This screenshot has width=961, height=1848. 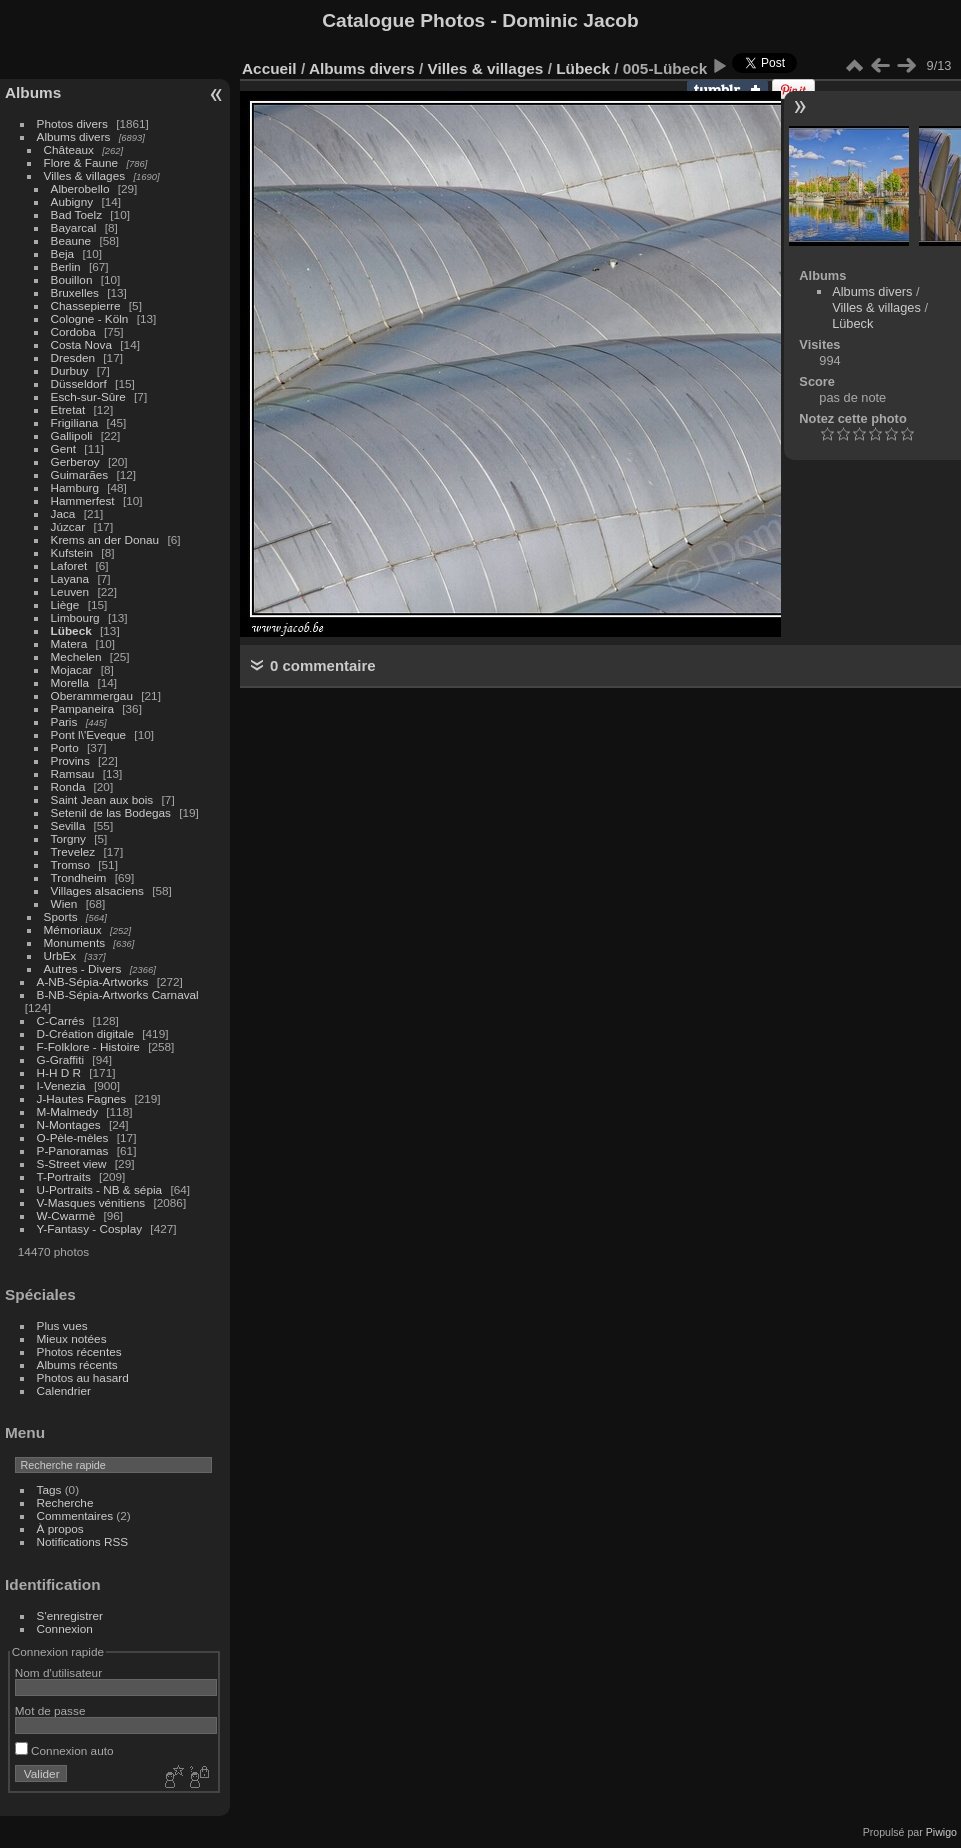 What do you see at coordinates (69, 149) in the screenshot?
I see `Châteaux` at bounding box center [69, 149].